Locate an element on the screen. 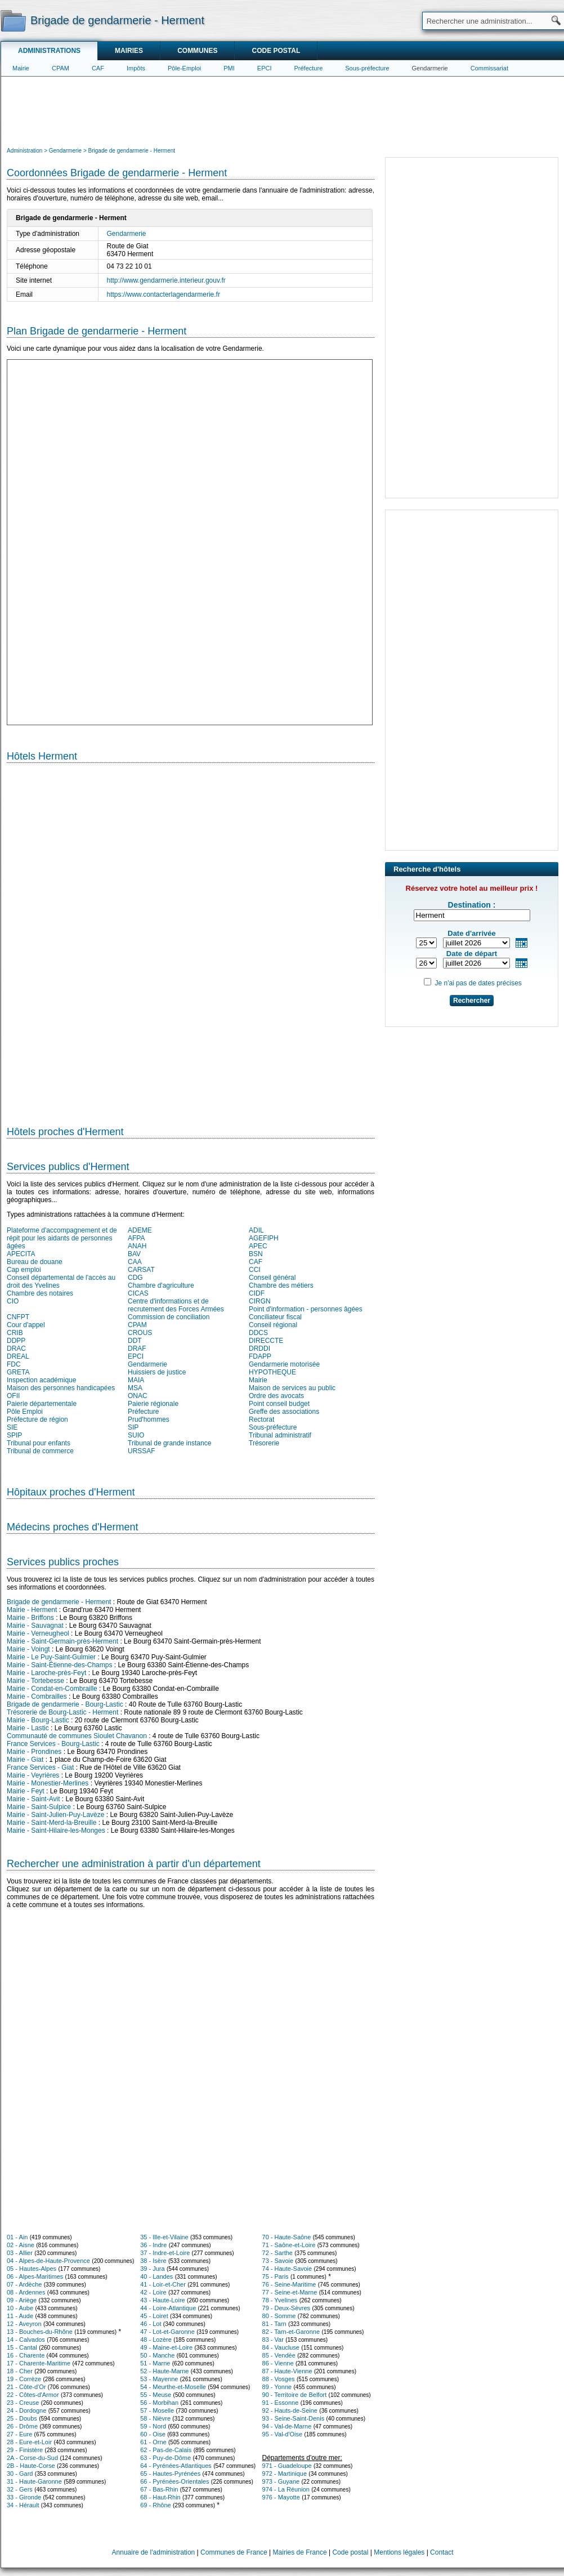  24 - Dordogne is located at coordinates (26, 2410).